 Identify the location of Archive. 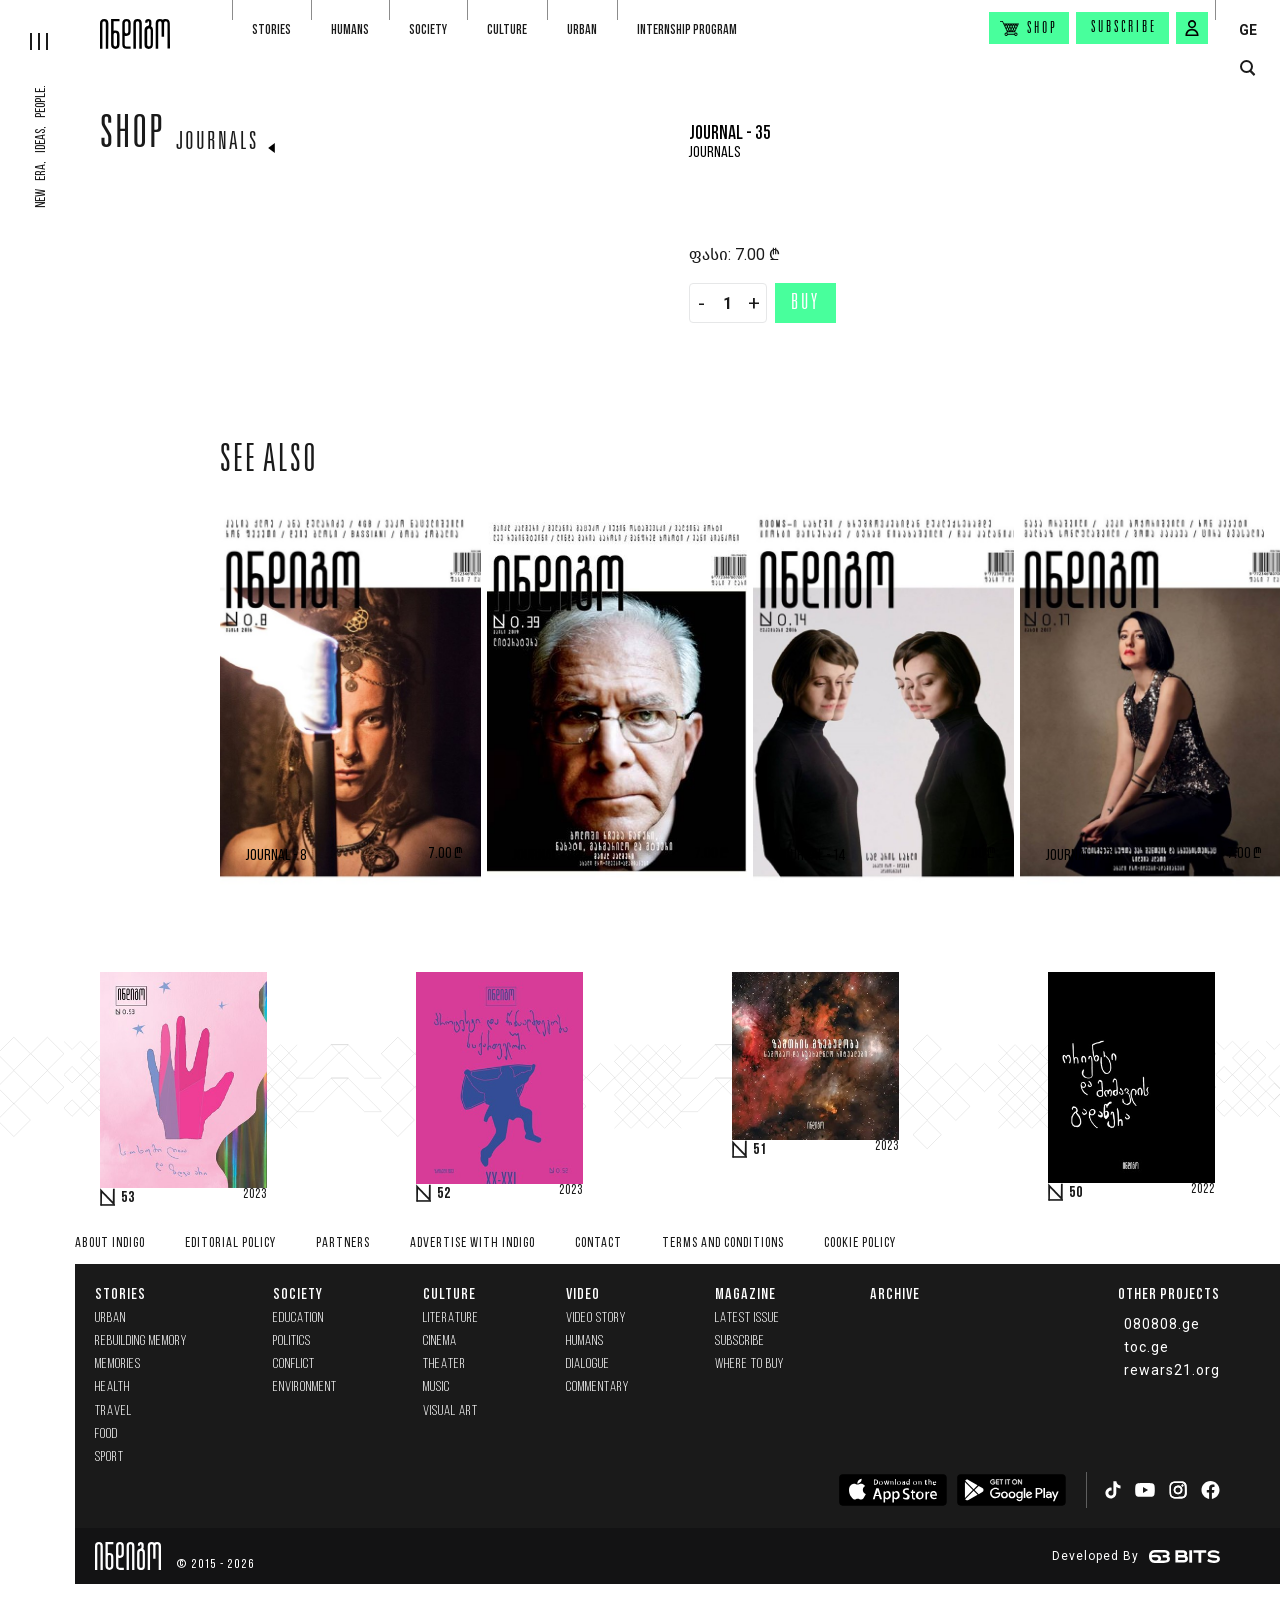
(895, 1293).